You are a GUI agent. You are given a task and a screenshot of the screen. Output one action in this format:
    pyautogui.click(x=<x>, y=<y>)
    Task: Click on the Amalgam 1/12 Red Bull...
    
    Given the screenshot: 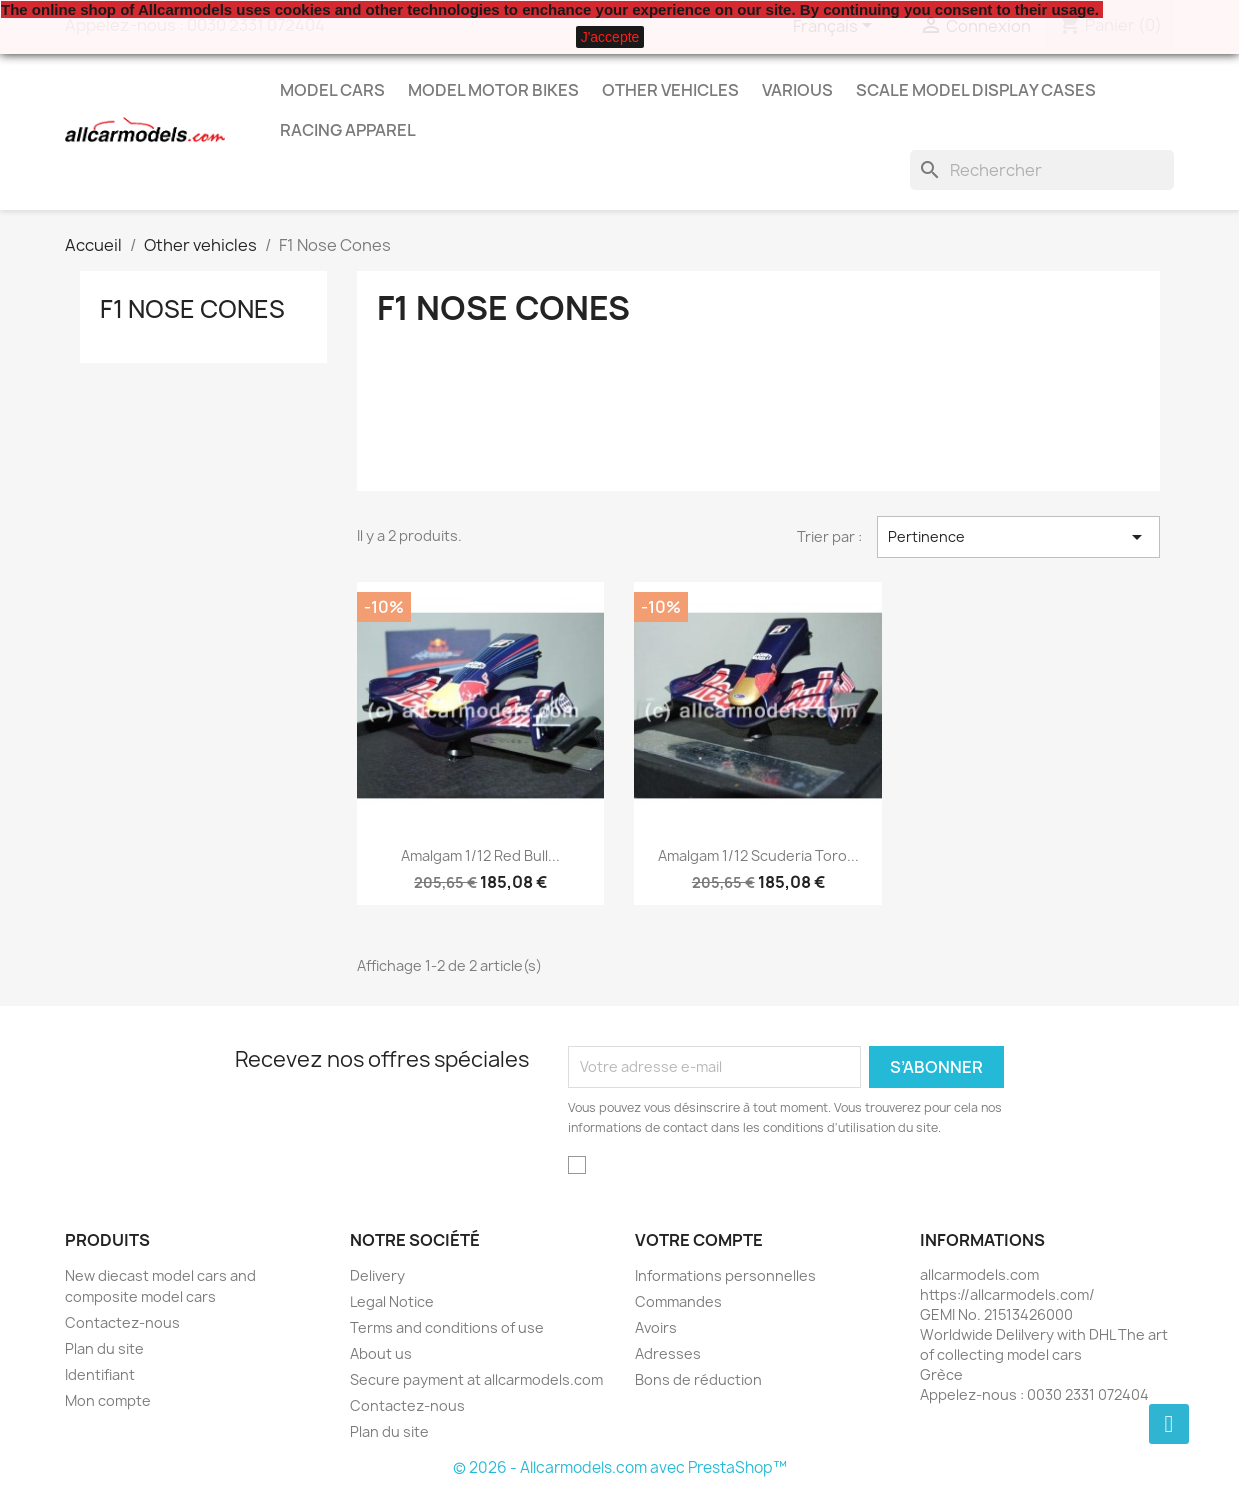 What is the action you would take?
    pyautogui.click(x=480, y=855)
    